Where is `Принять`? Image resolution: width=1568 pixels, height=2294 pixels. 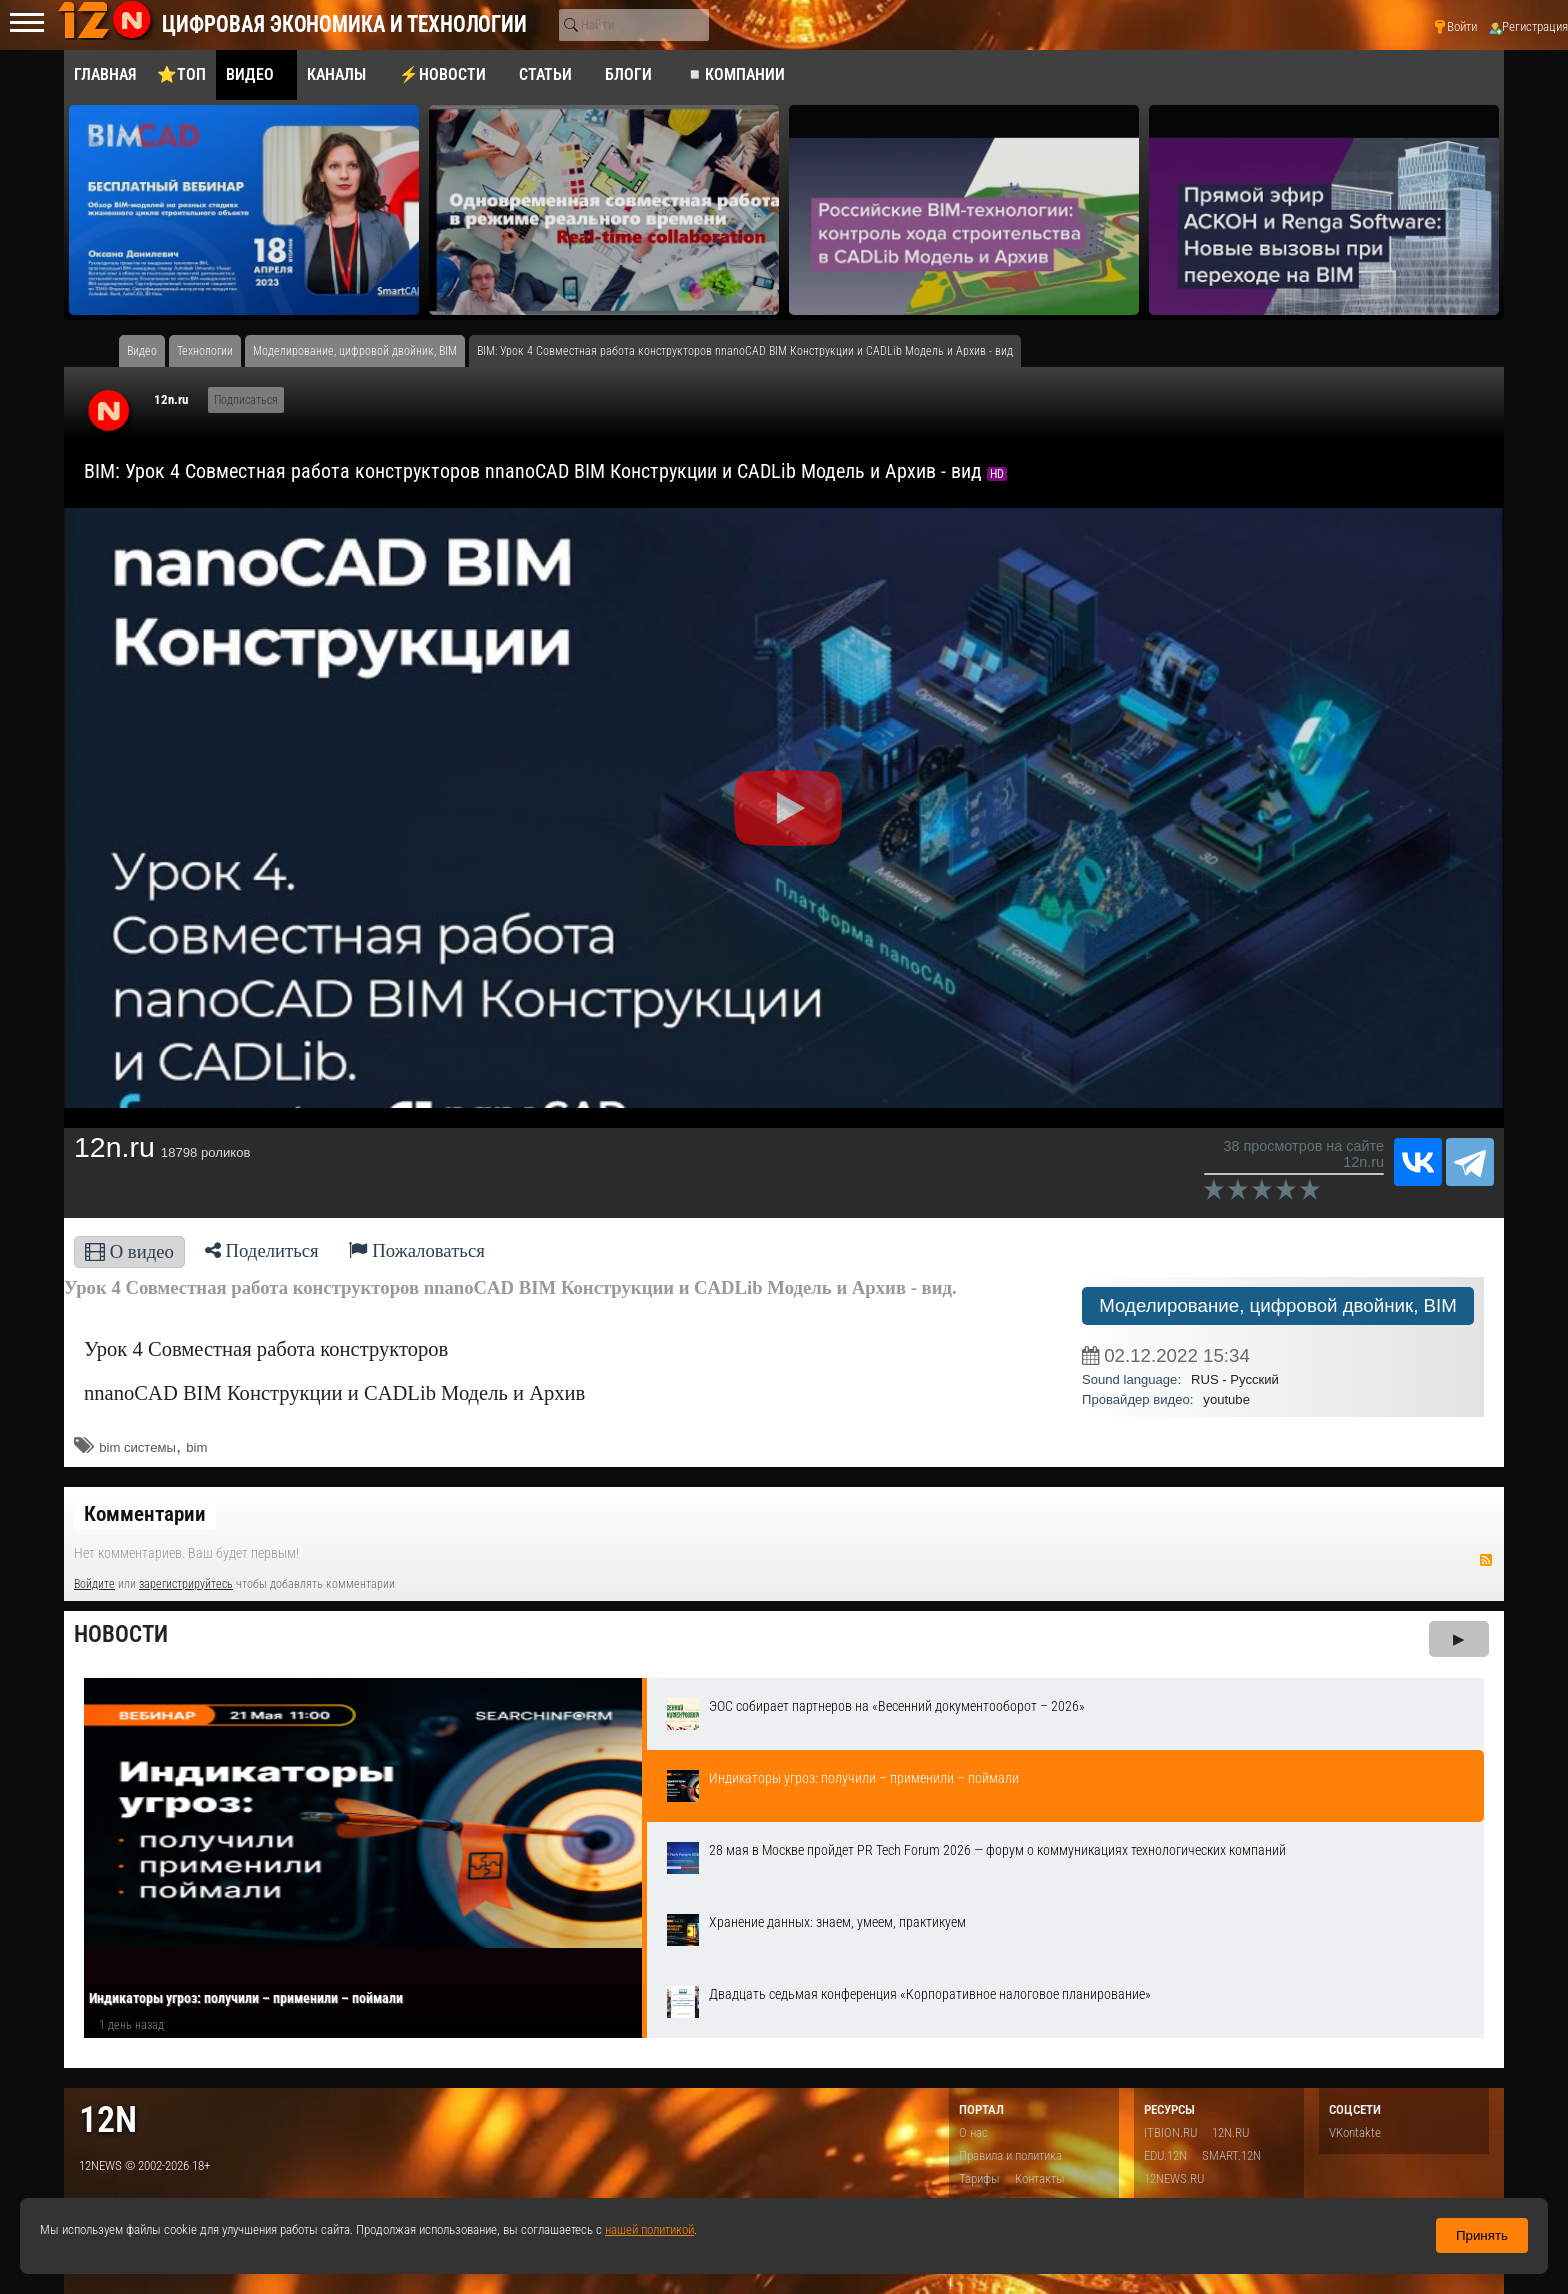
Принять is located at coordinates (1482, 2235).